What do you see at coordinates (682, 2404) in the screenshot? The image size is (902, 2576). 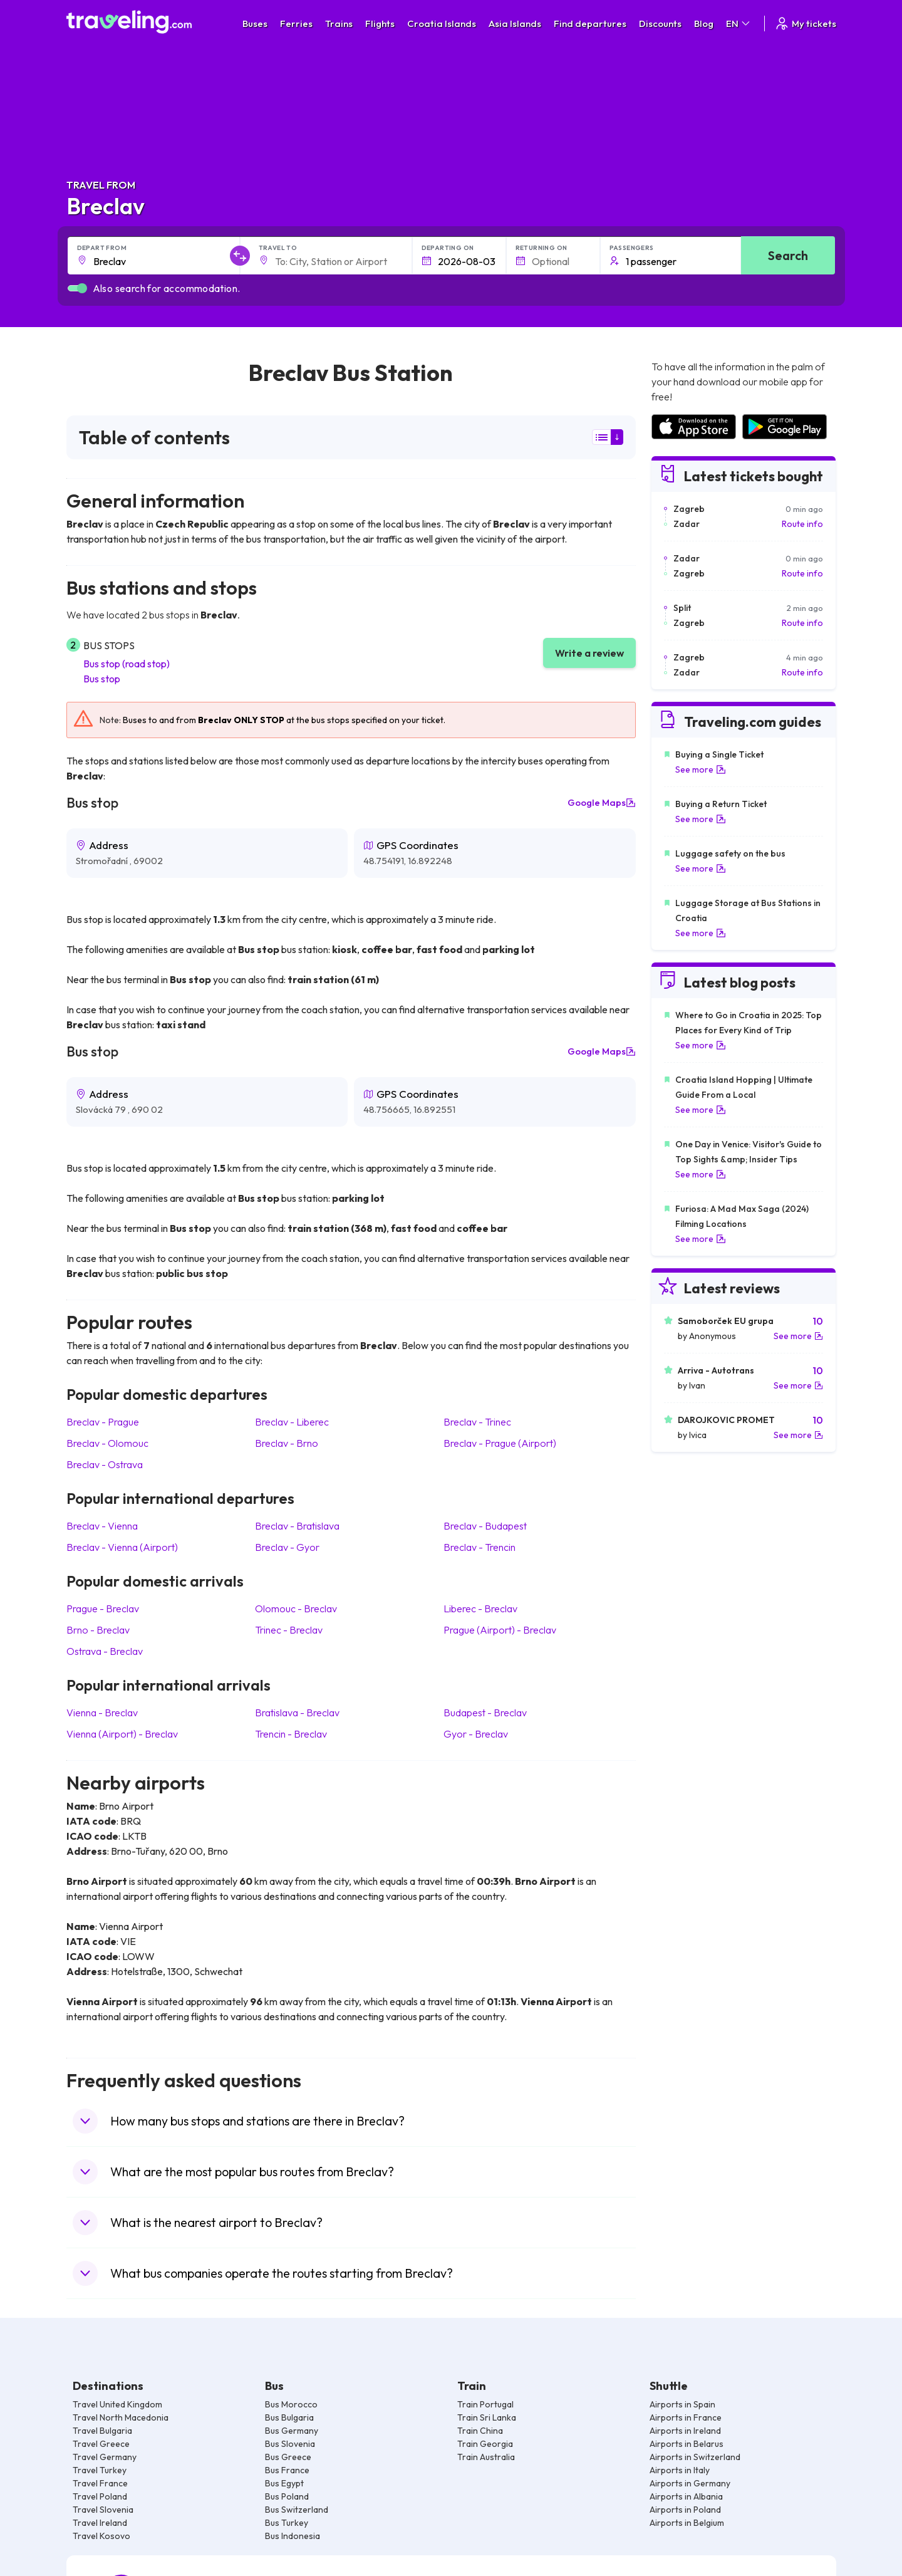 I see `Airports in Spain` at bounding box center [682, 2404].